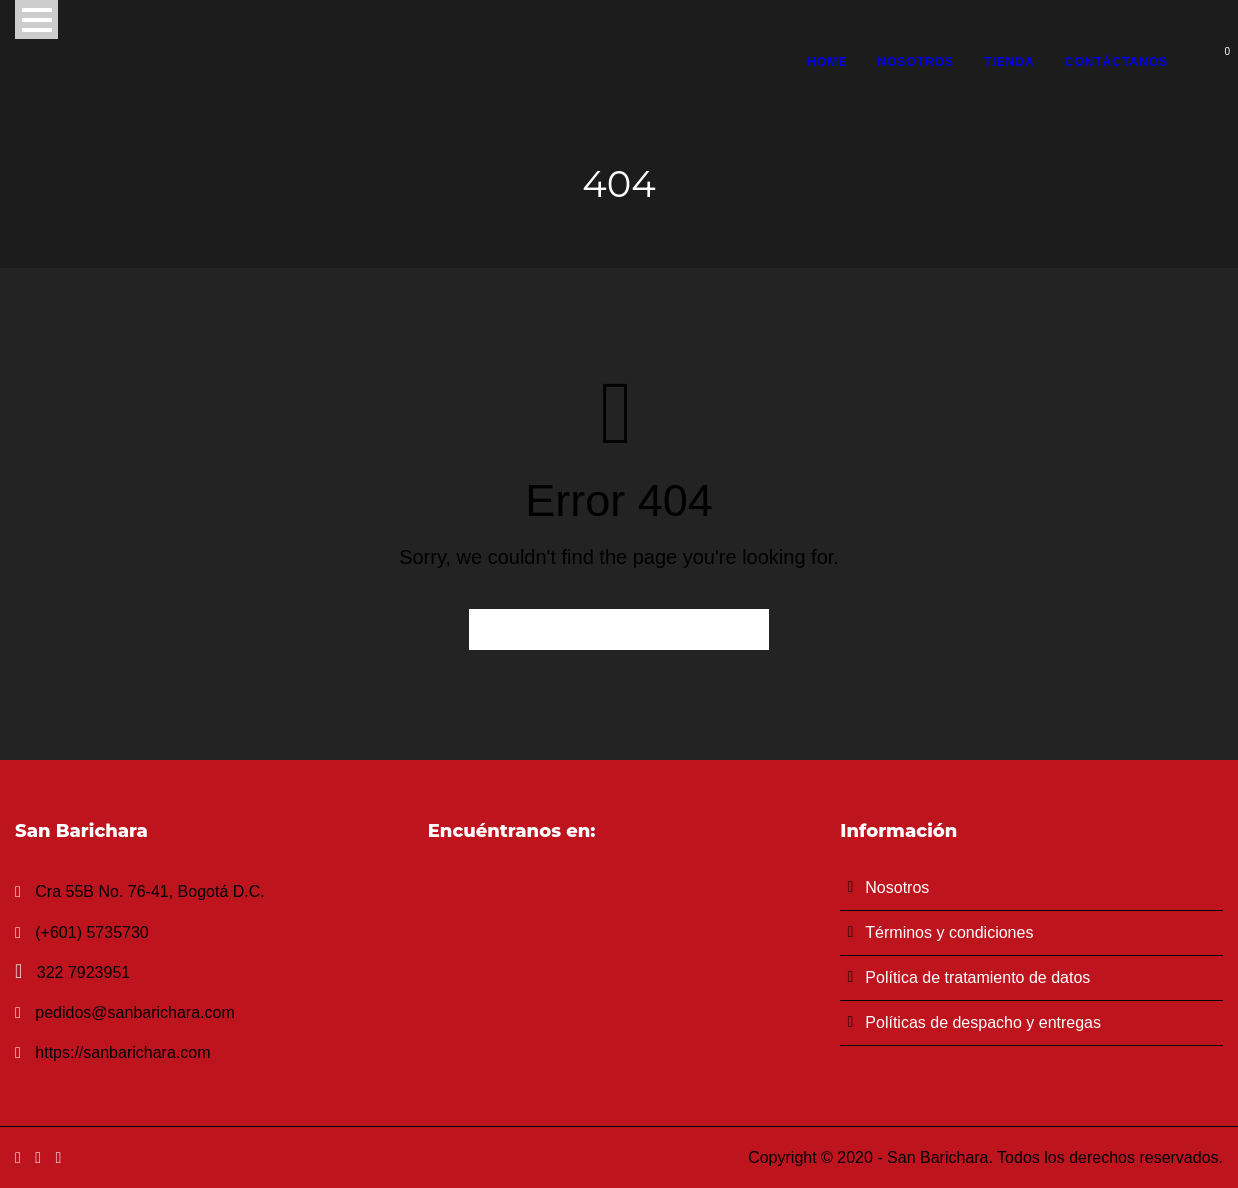 The image size is (1238, 1188). I want to click on Términos y condiciones, so click(949, 932).